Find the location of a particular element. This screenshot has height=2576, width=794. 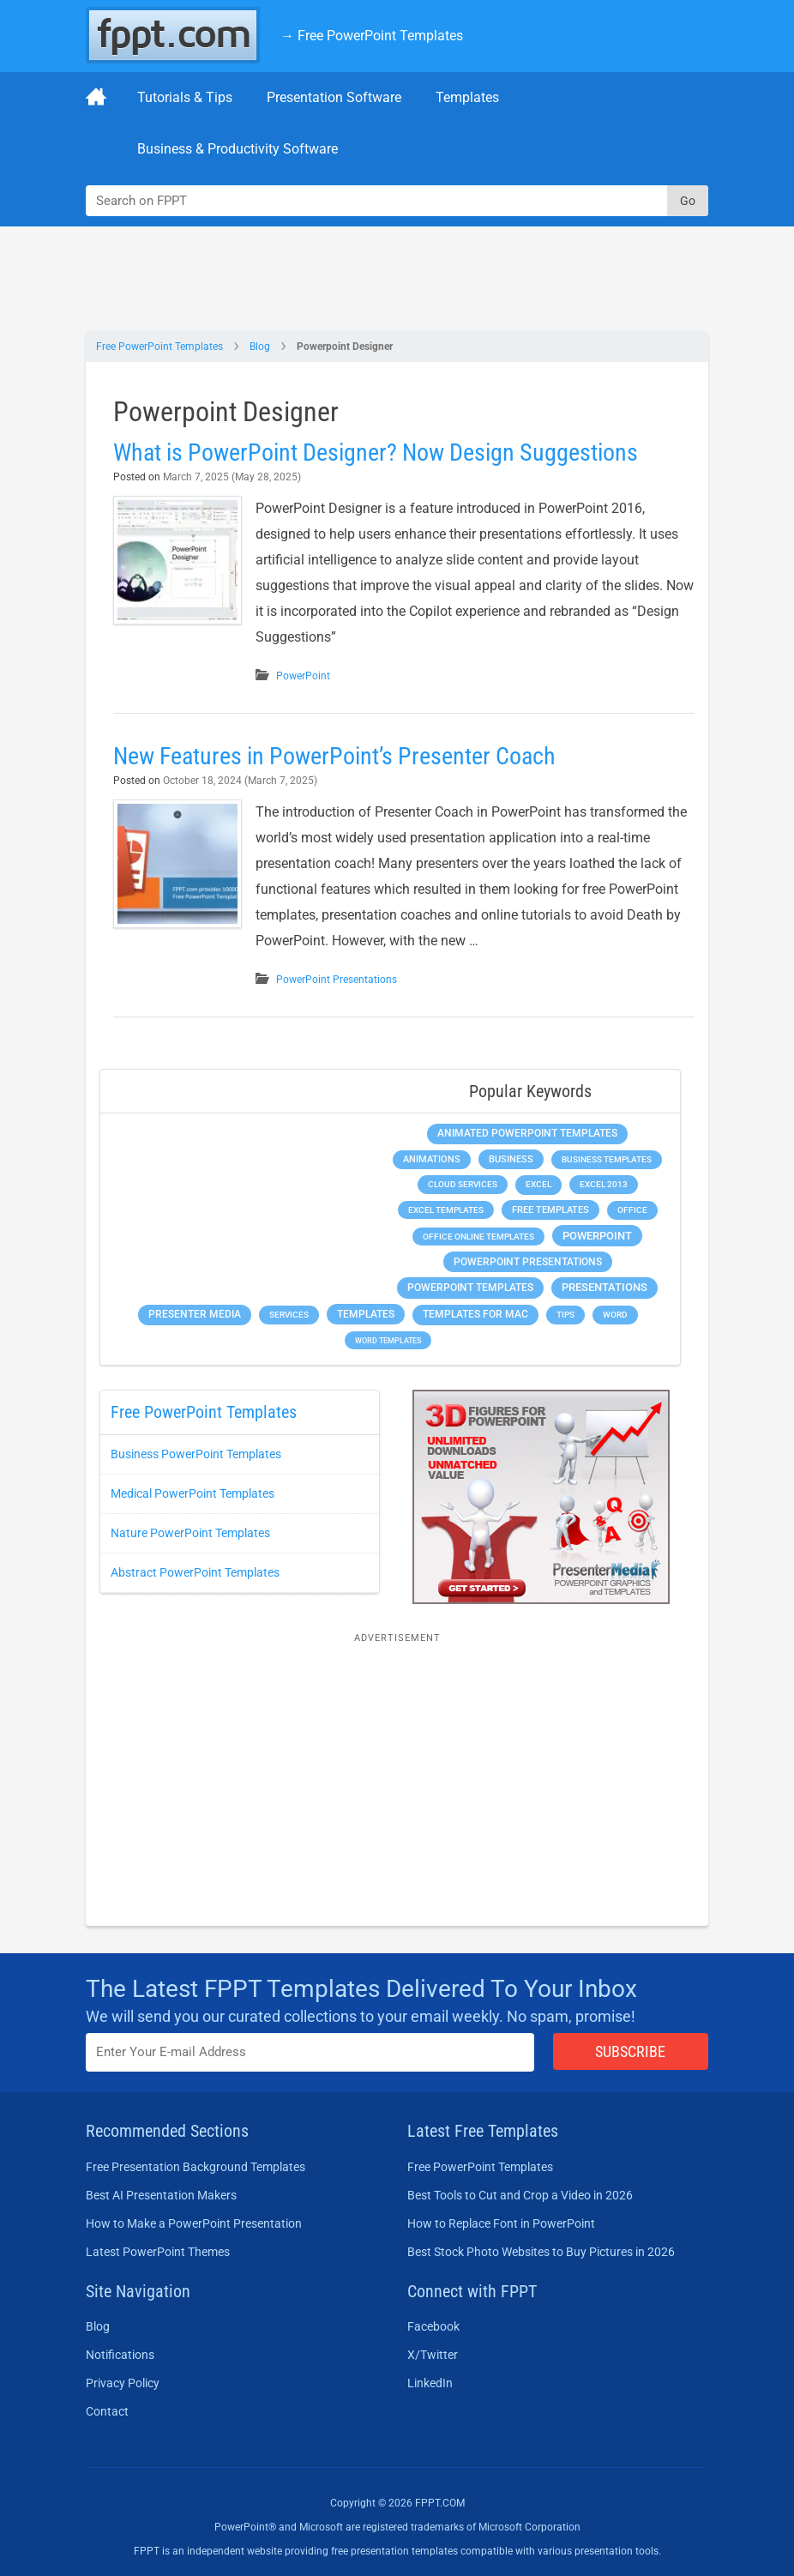

Facebook is located at coordinates (433, 2326).